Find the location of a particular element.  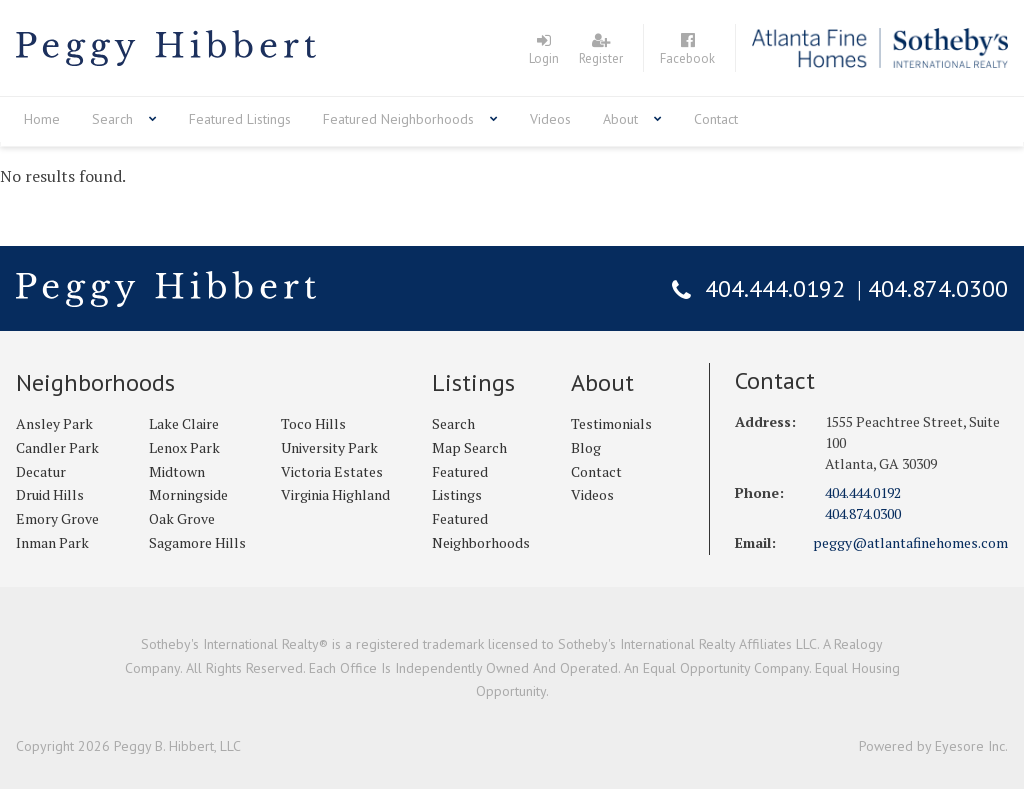

Victoria Estates is located at coordinates (332, 471).